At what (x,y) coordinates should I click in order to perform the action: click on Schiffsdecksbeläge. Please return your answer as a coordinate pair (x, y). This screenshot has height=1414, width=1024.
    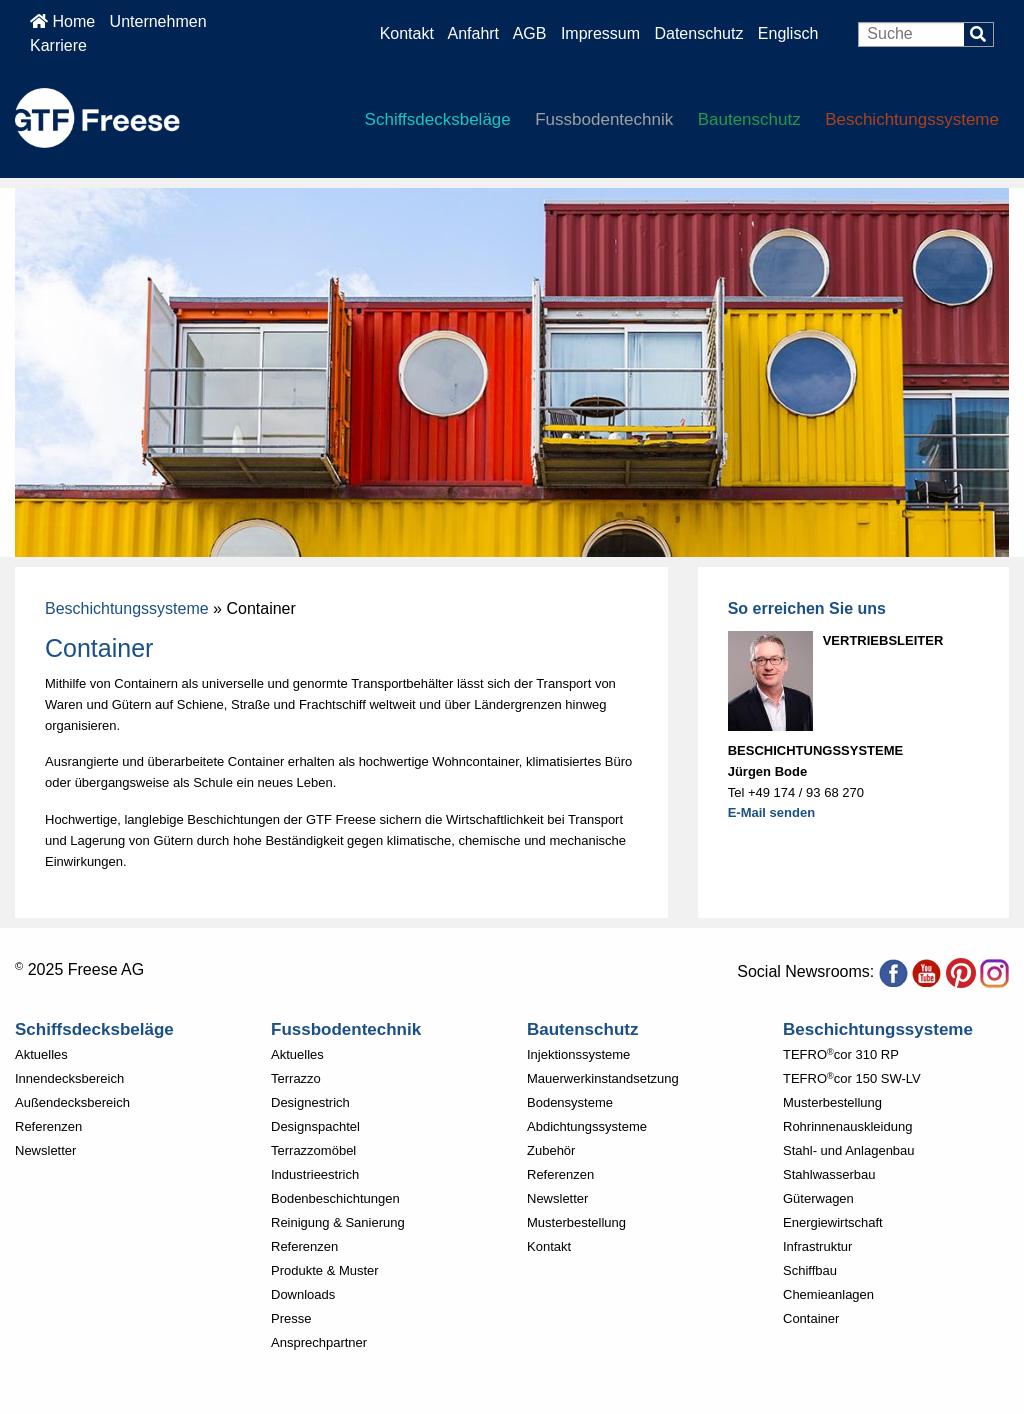
    Looking at the image, I should click on (438, 119).